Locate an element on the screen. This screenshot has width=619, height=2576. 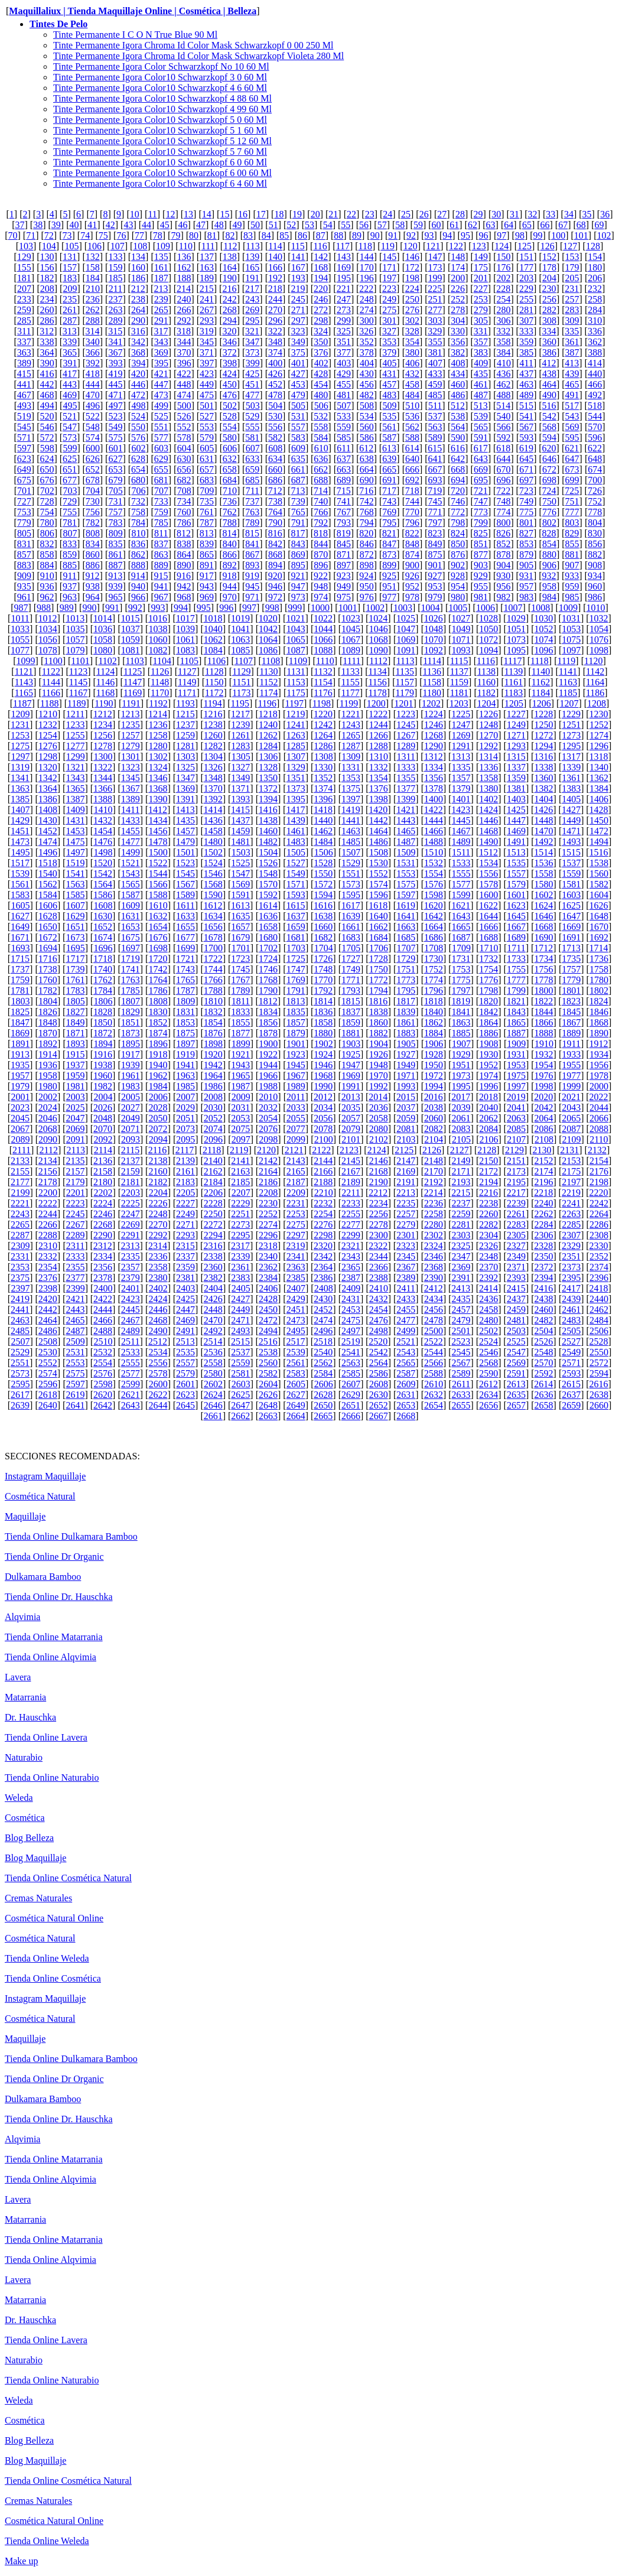
377 is located at coordinates (344, 352).